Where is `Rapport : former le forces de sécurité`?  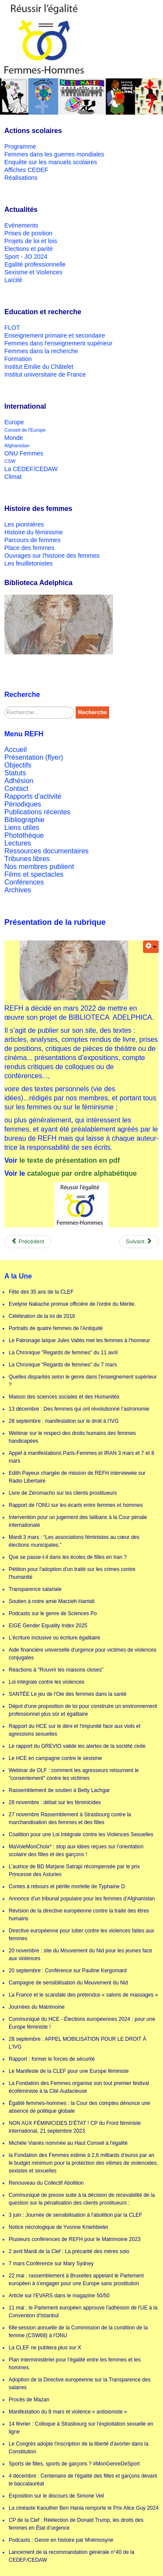 Rapport : former le forces de sécurité is located at coordinates (52, 2059).